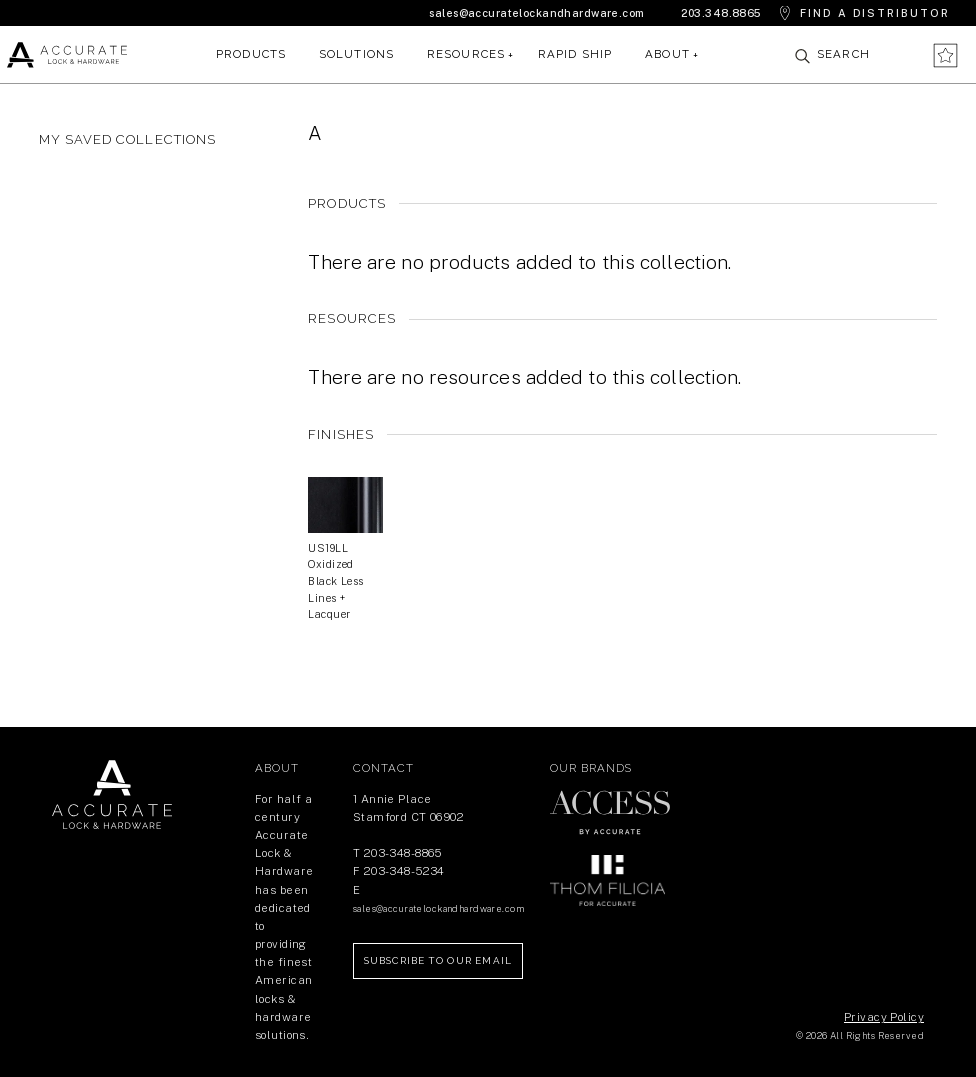 This screenshot has height=1077, width=976. What do you see at coordinates (403, 853) in the screenshot?
I see `203-348-8865` at bounding box center [403, 853].